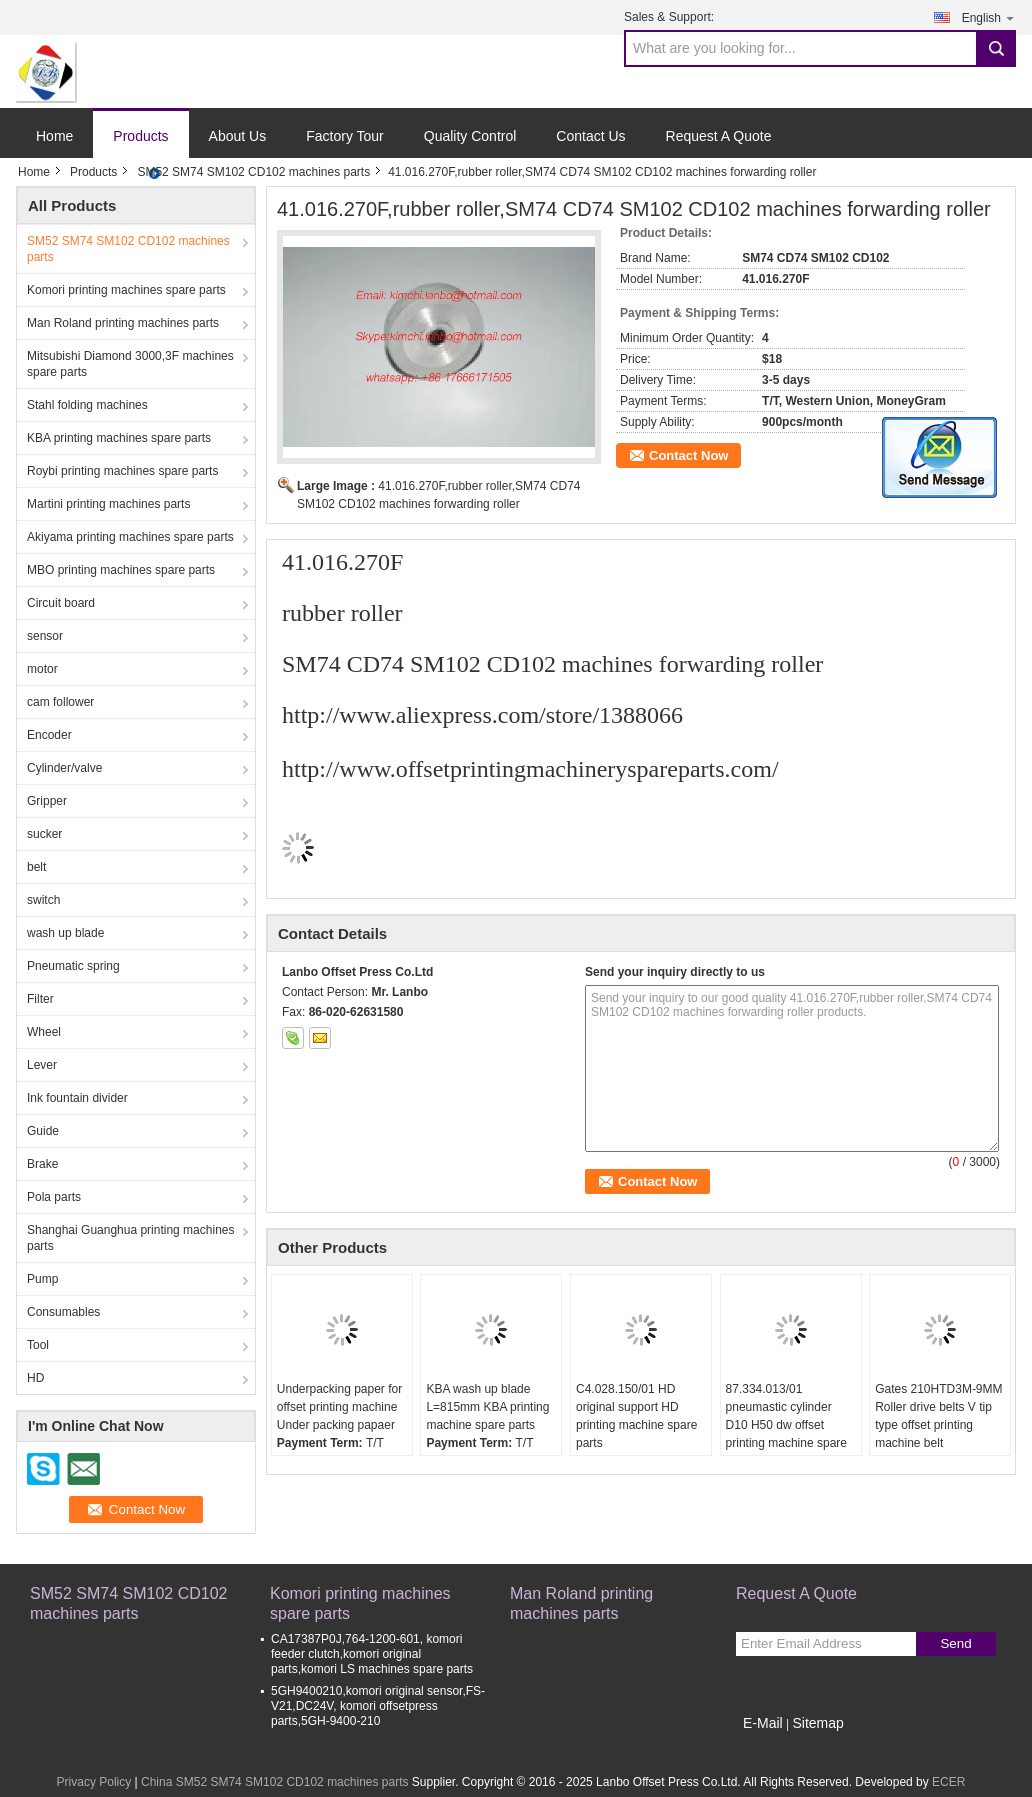 The width and height of the screenshot is (1032, 1797). I want to click on Consumables, so click(63, 1312).